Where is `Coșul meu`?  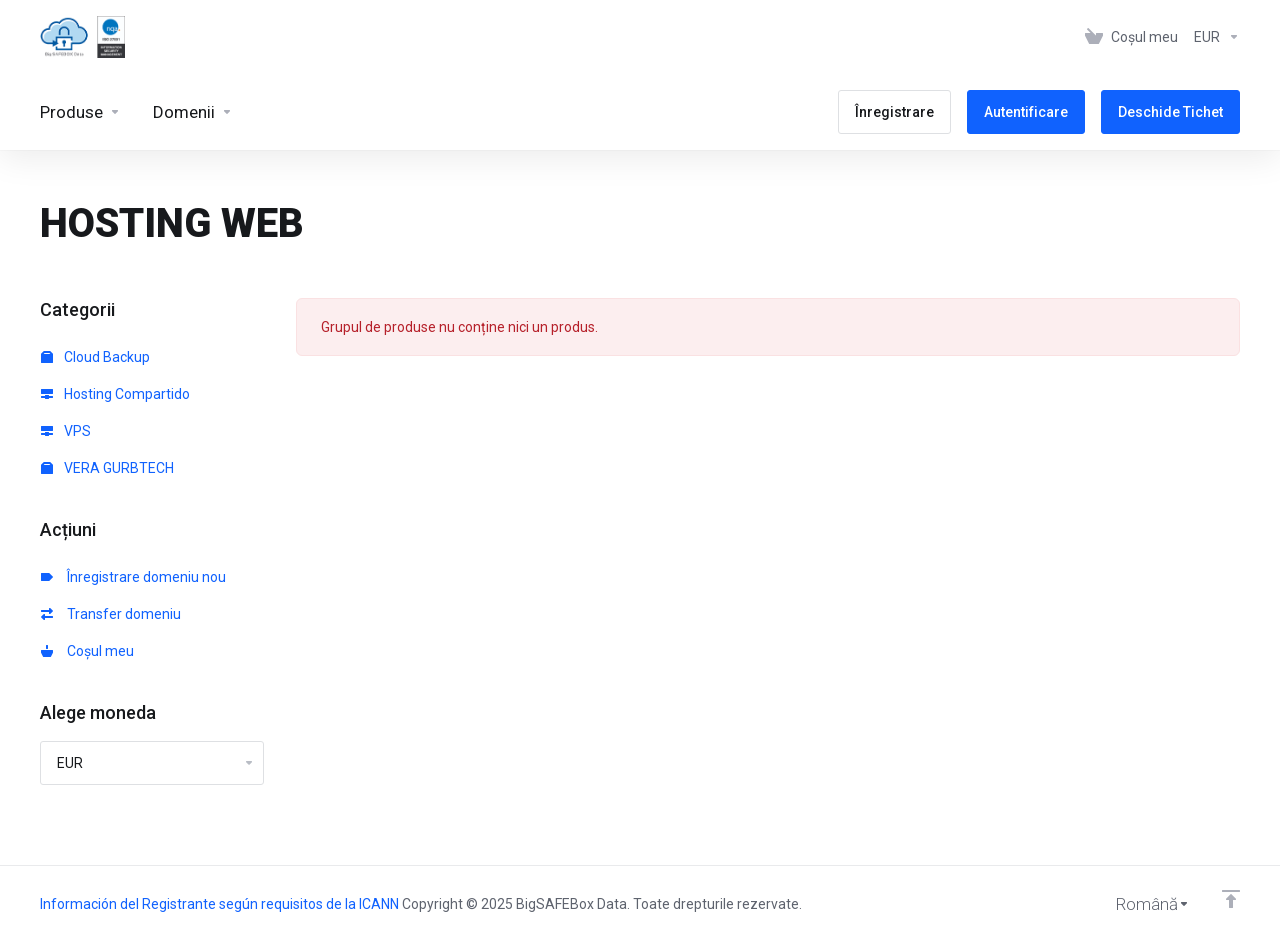 Coșul meu is located at coordinates (87, 651).